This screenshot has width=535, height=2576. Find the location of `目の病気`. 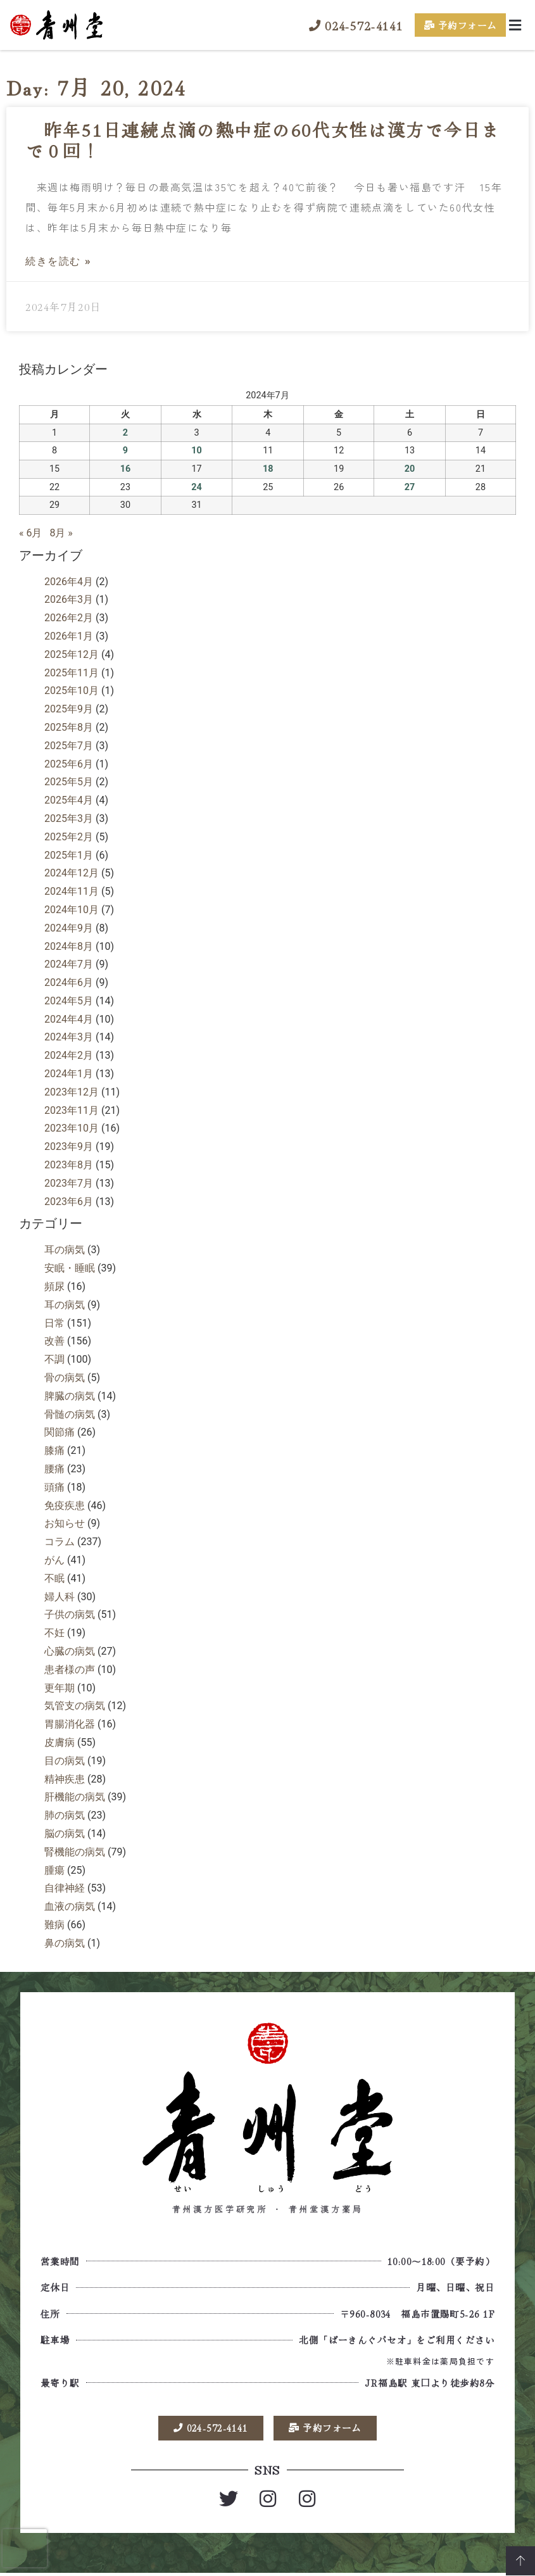

目の病気 is located at coordinates (64, 1761).